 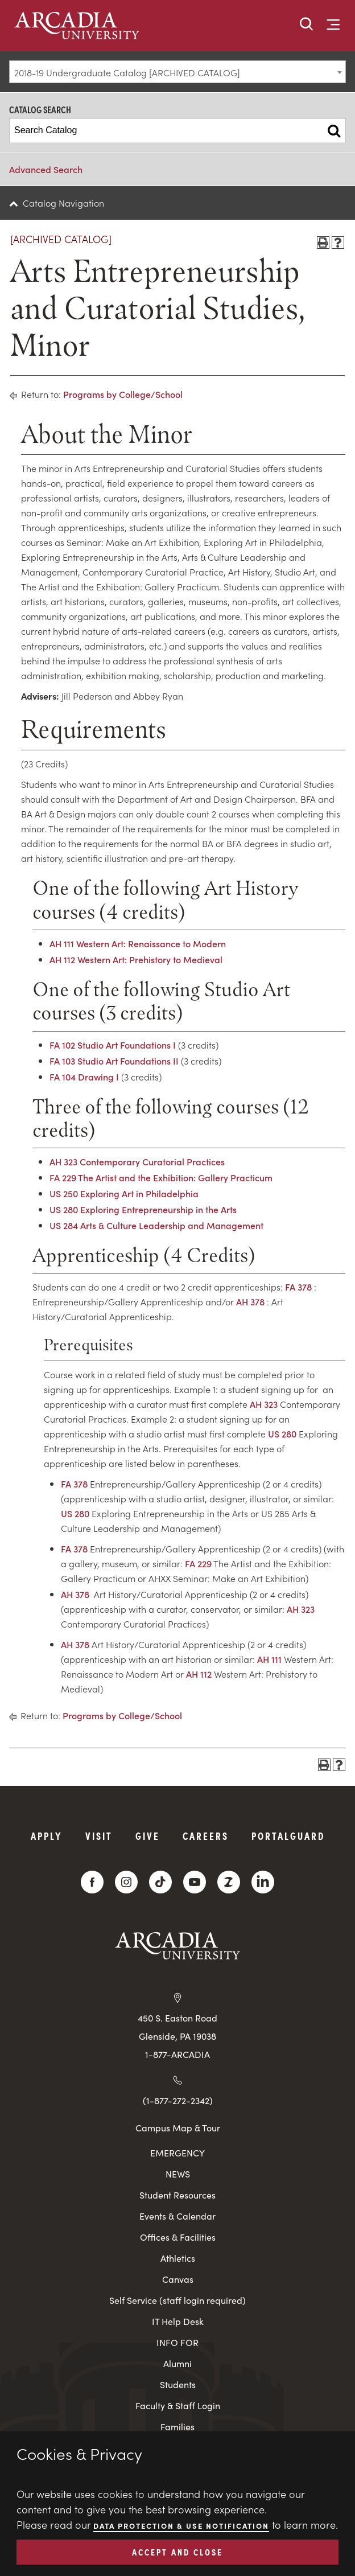 I want to click on PortalGuard, so click(x=288, y=1836).